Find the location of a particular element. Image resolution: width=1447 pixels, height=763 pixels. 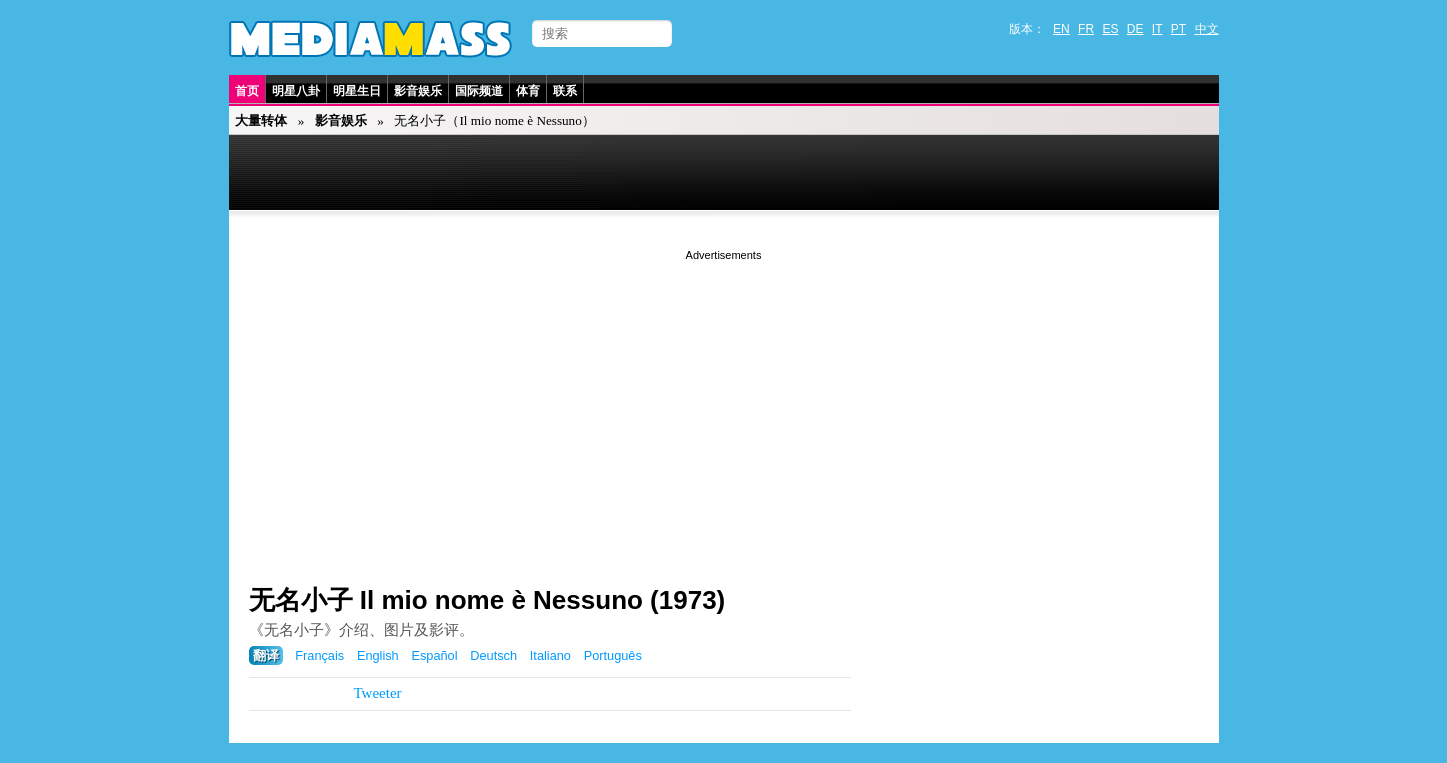

中文 is located at coordinates (1207, 29).